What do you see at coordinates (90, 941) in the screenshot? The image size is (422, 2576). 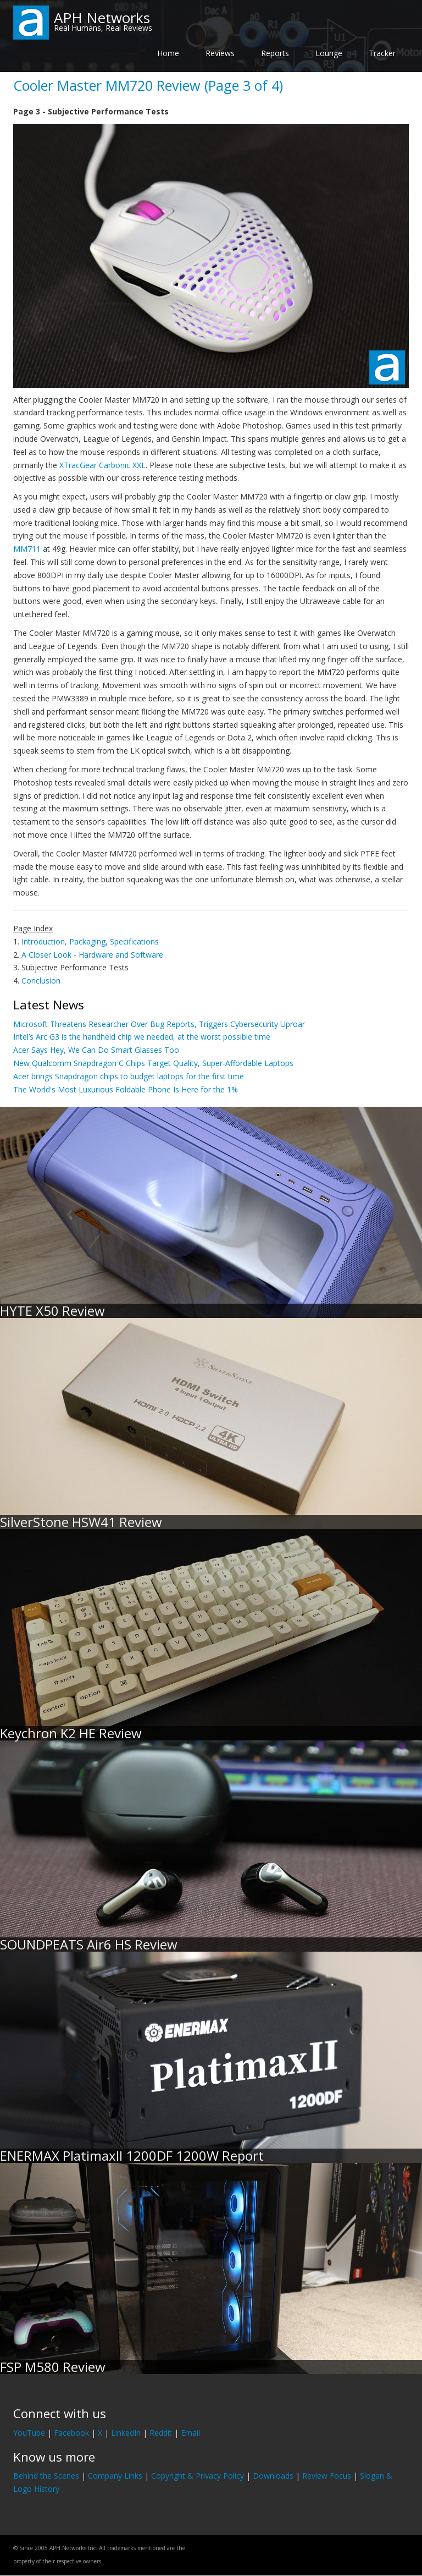 I see `Introduction, Packaging, Specifications` at bounding box center [90, 941].